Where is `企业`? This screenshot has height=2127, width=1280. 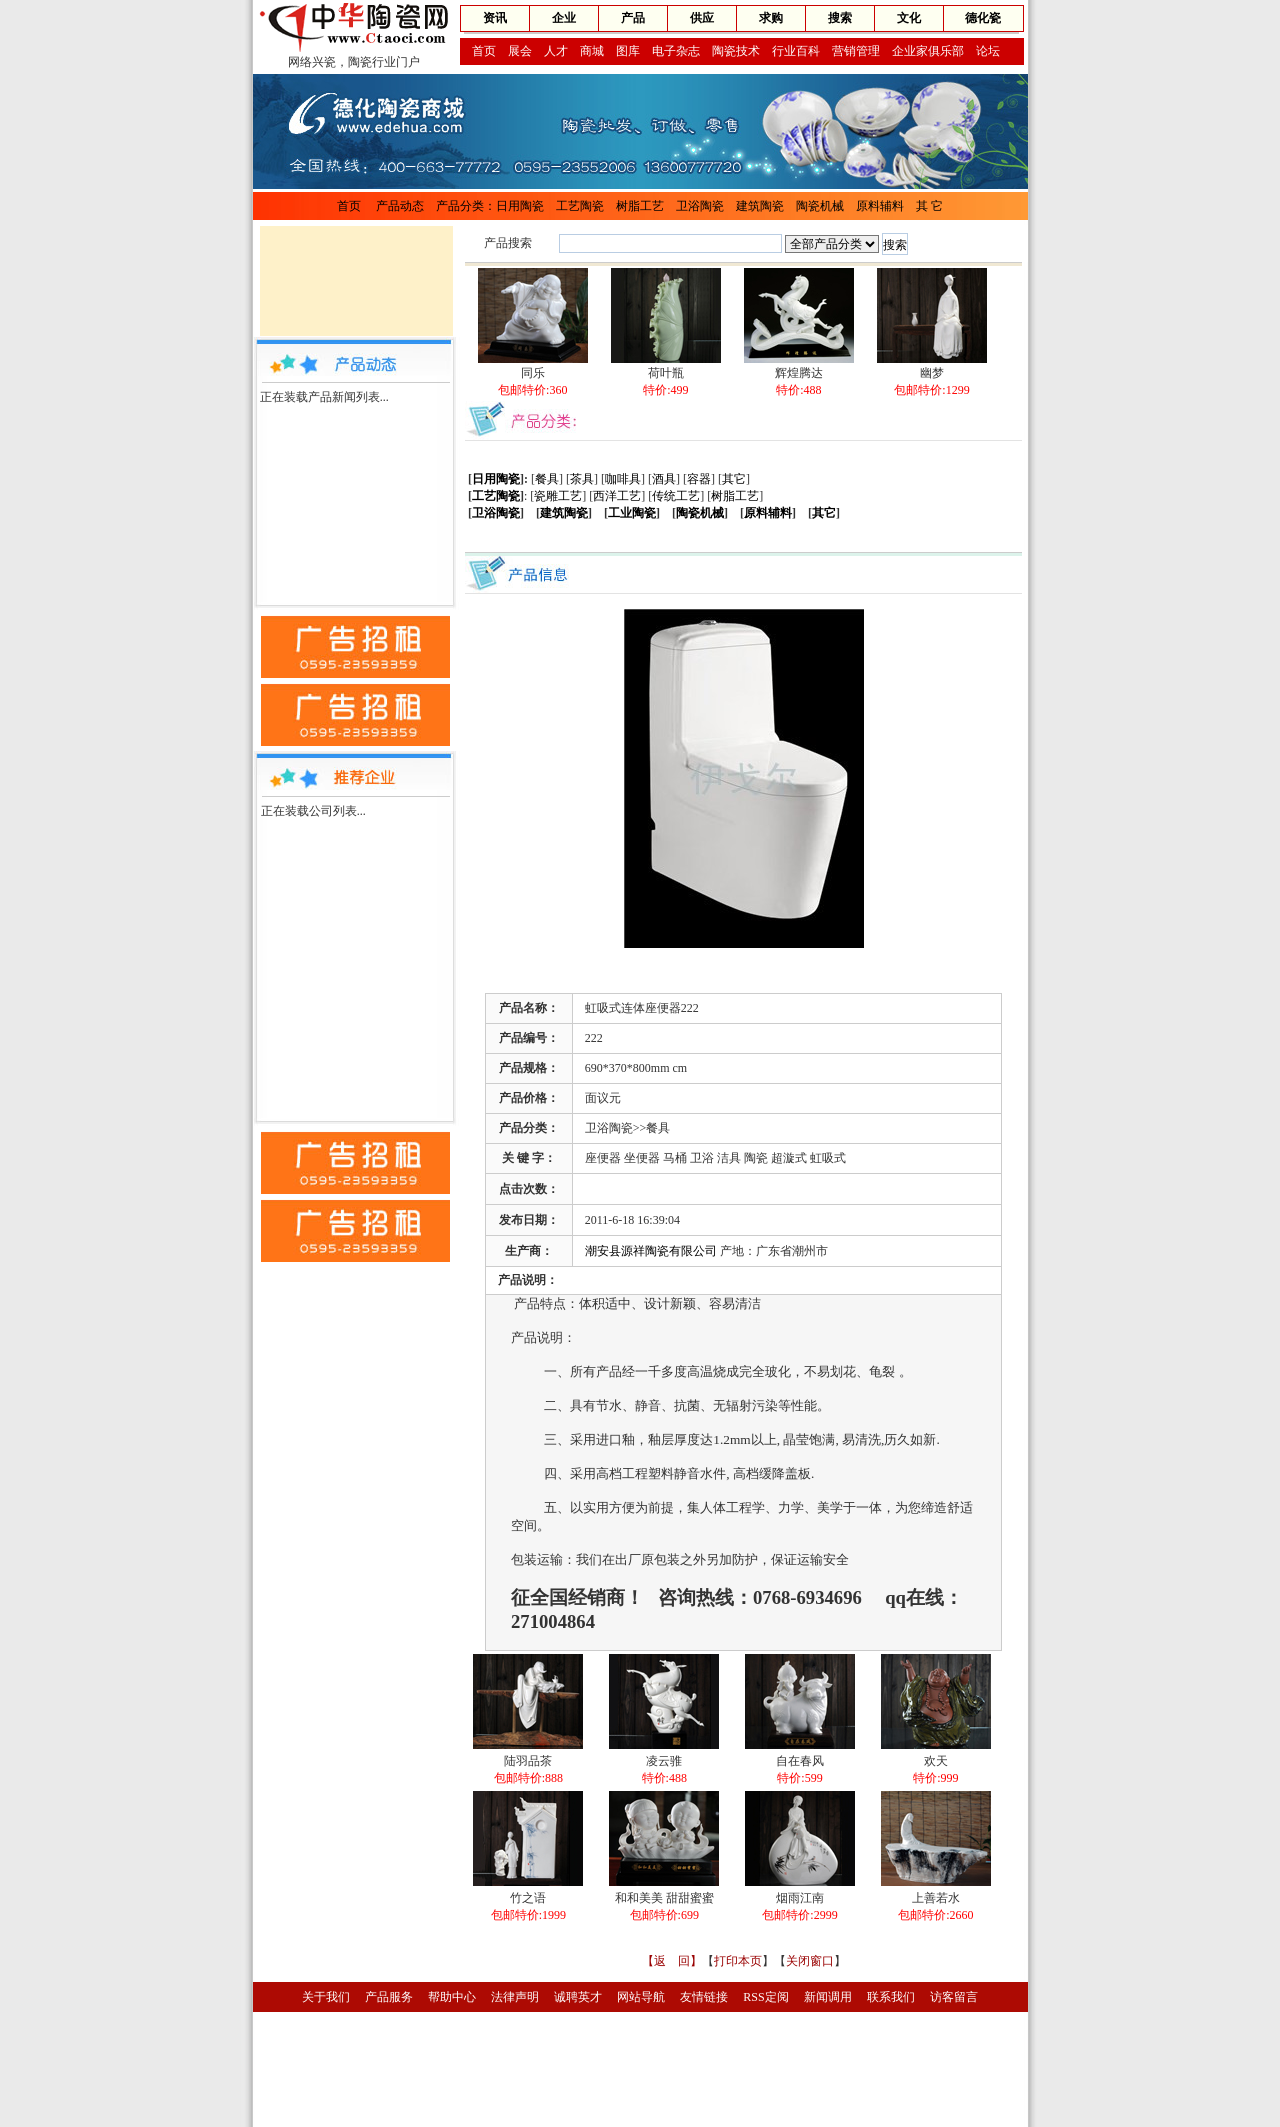 企业 is located at coordinates (564, 18).